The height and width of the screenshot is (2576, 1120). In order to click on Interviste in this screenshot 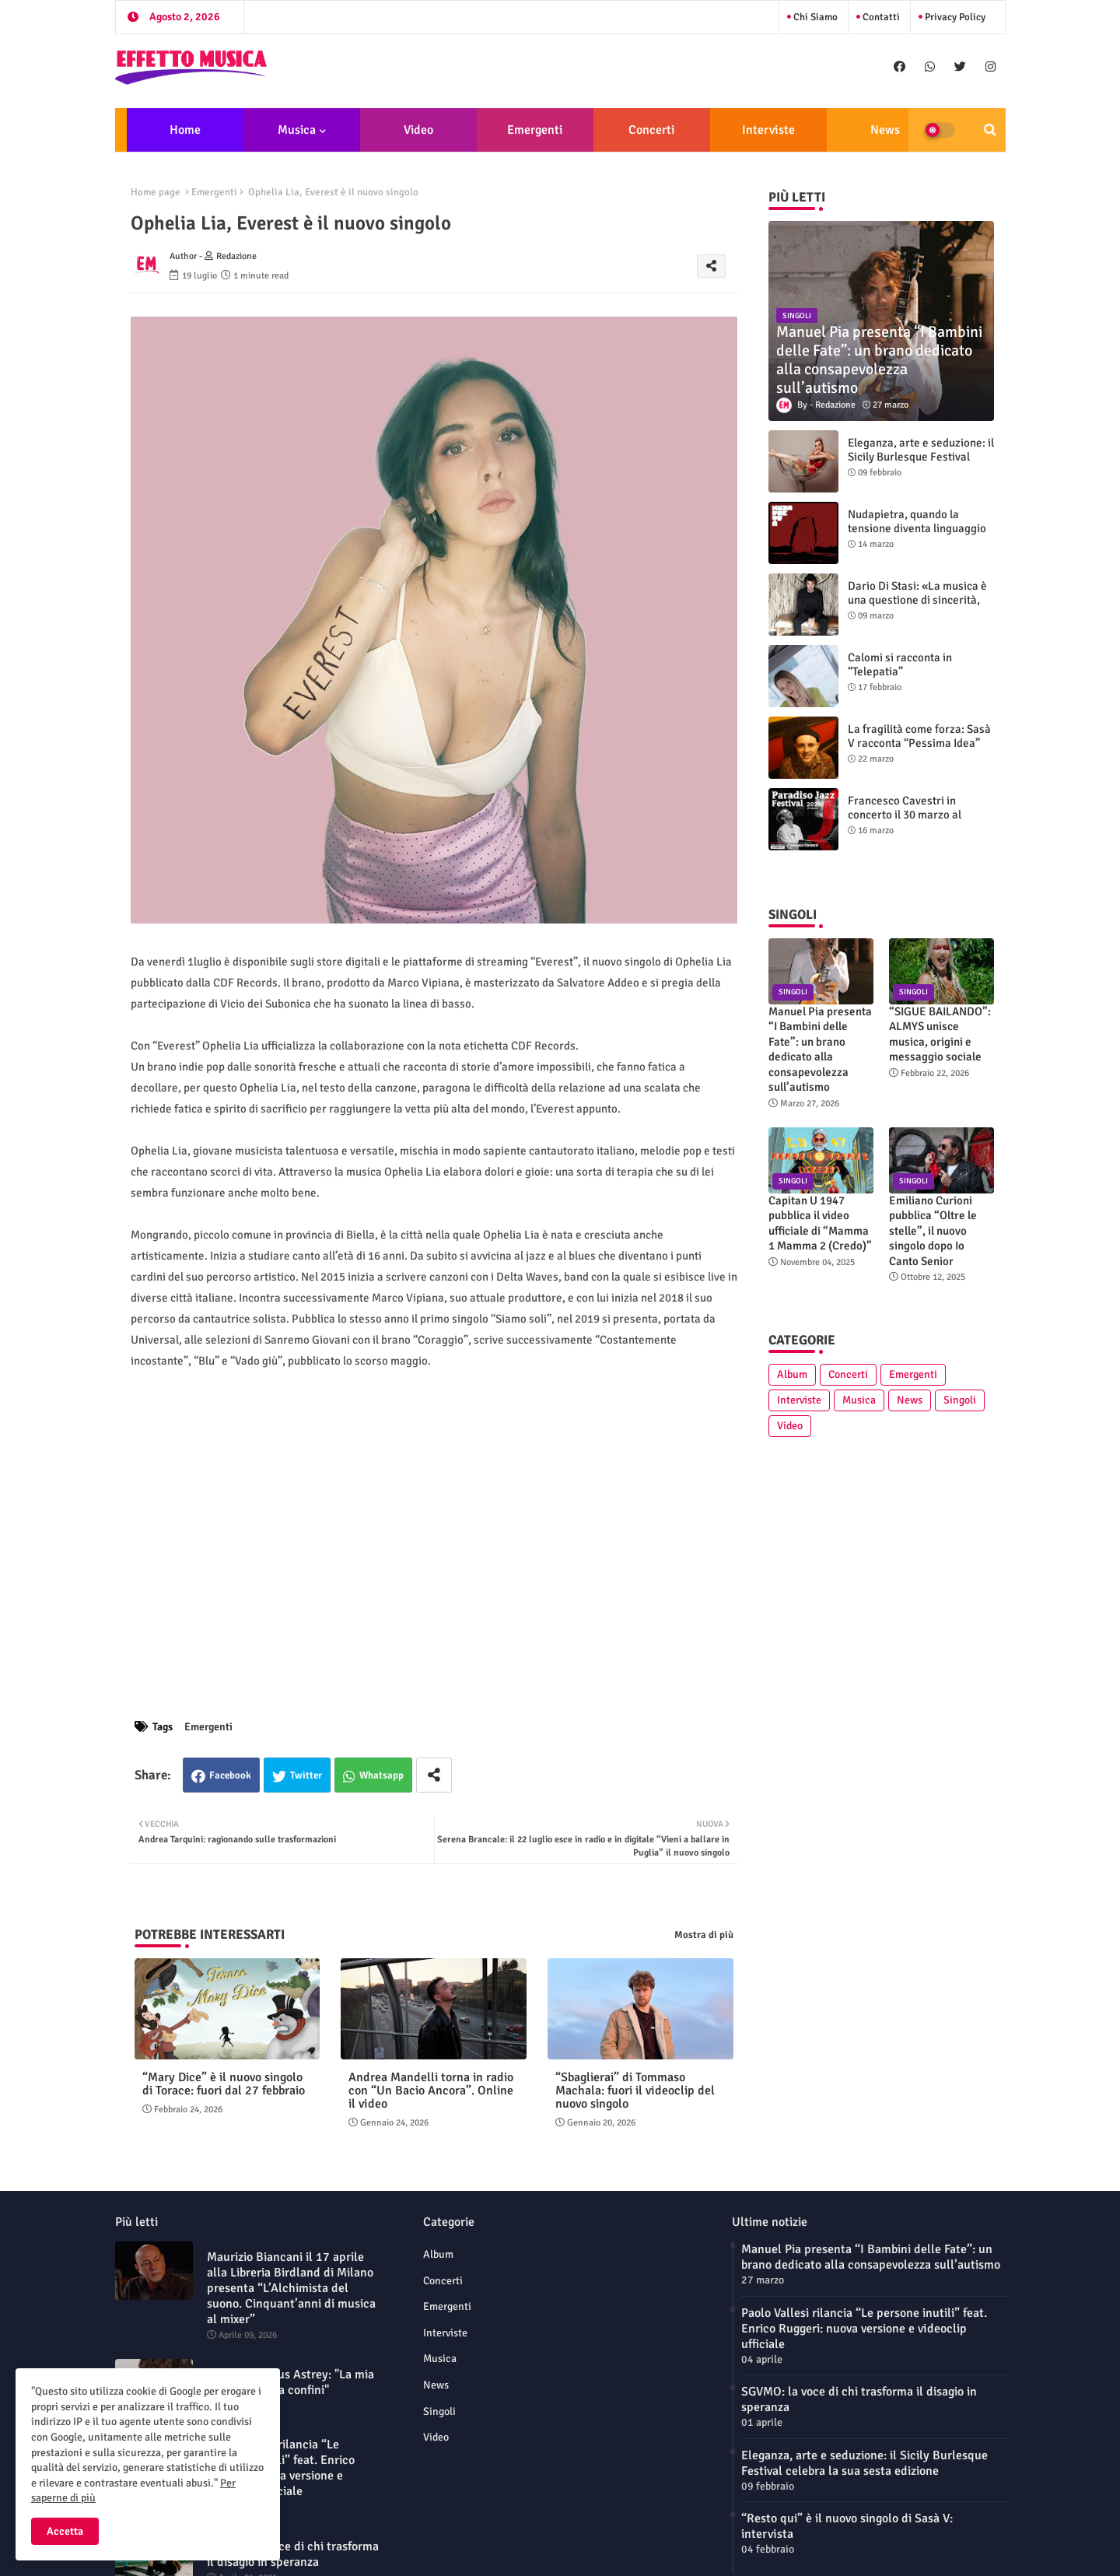, I will do `click(768, 130)`.